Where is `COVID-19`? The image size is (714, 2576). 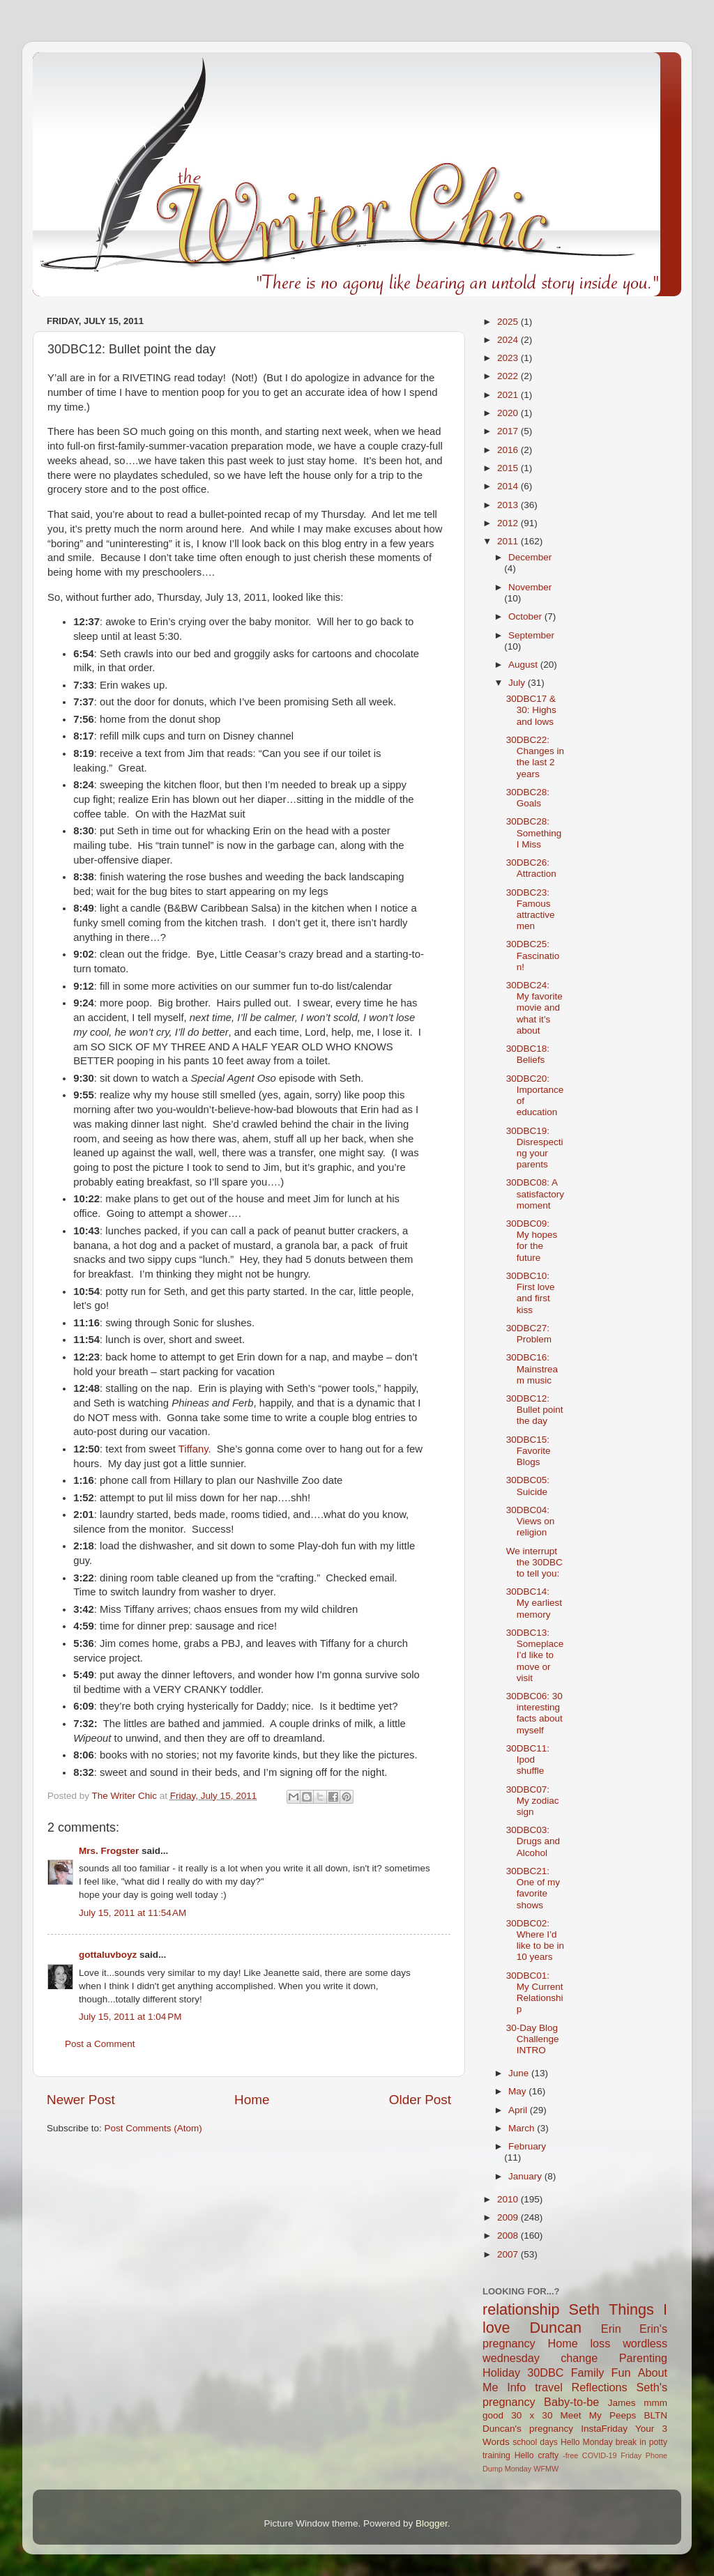
COVID-19 is located at coordinates (599, 2455).